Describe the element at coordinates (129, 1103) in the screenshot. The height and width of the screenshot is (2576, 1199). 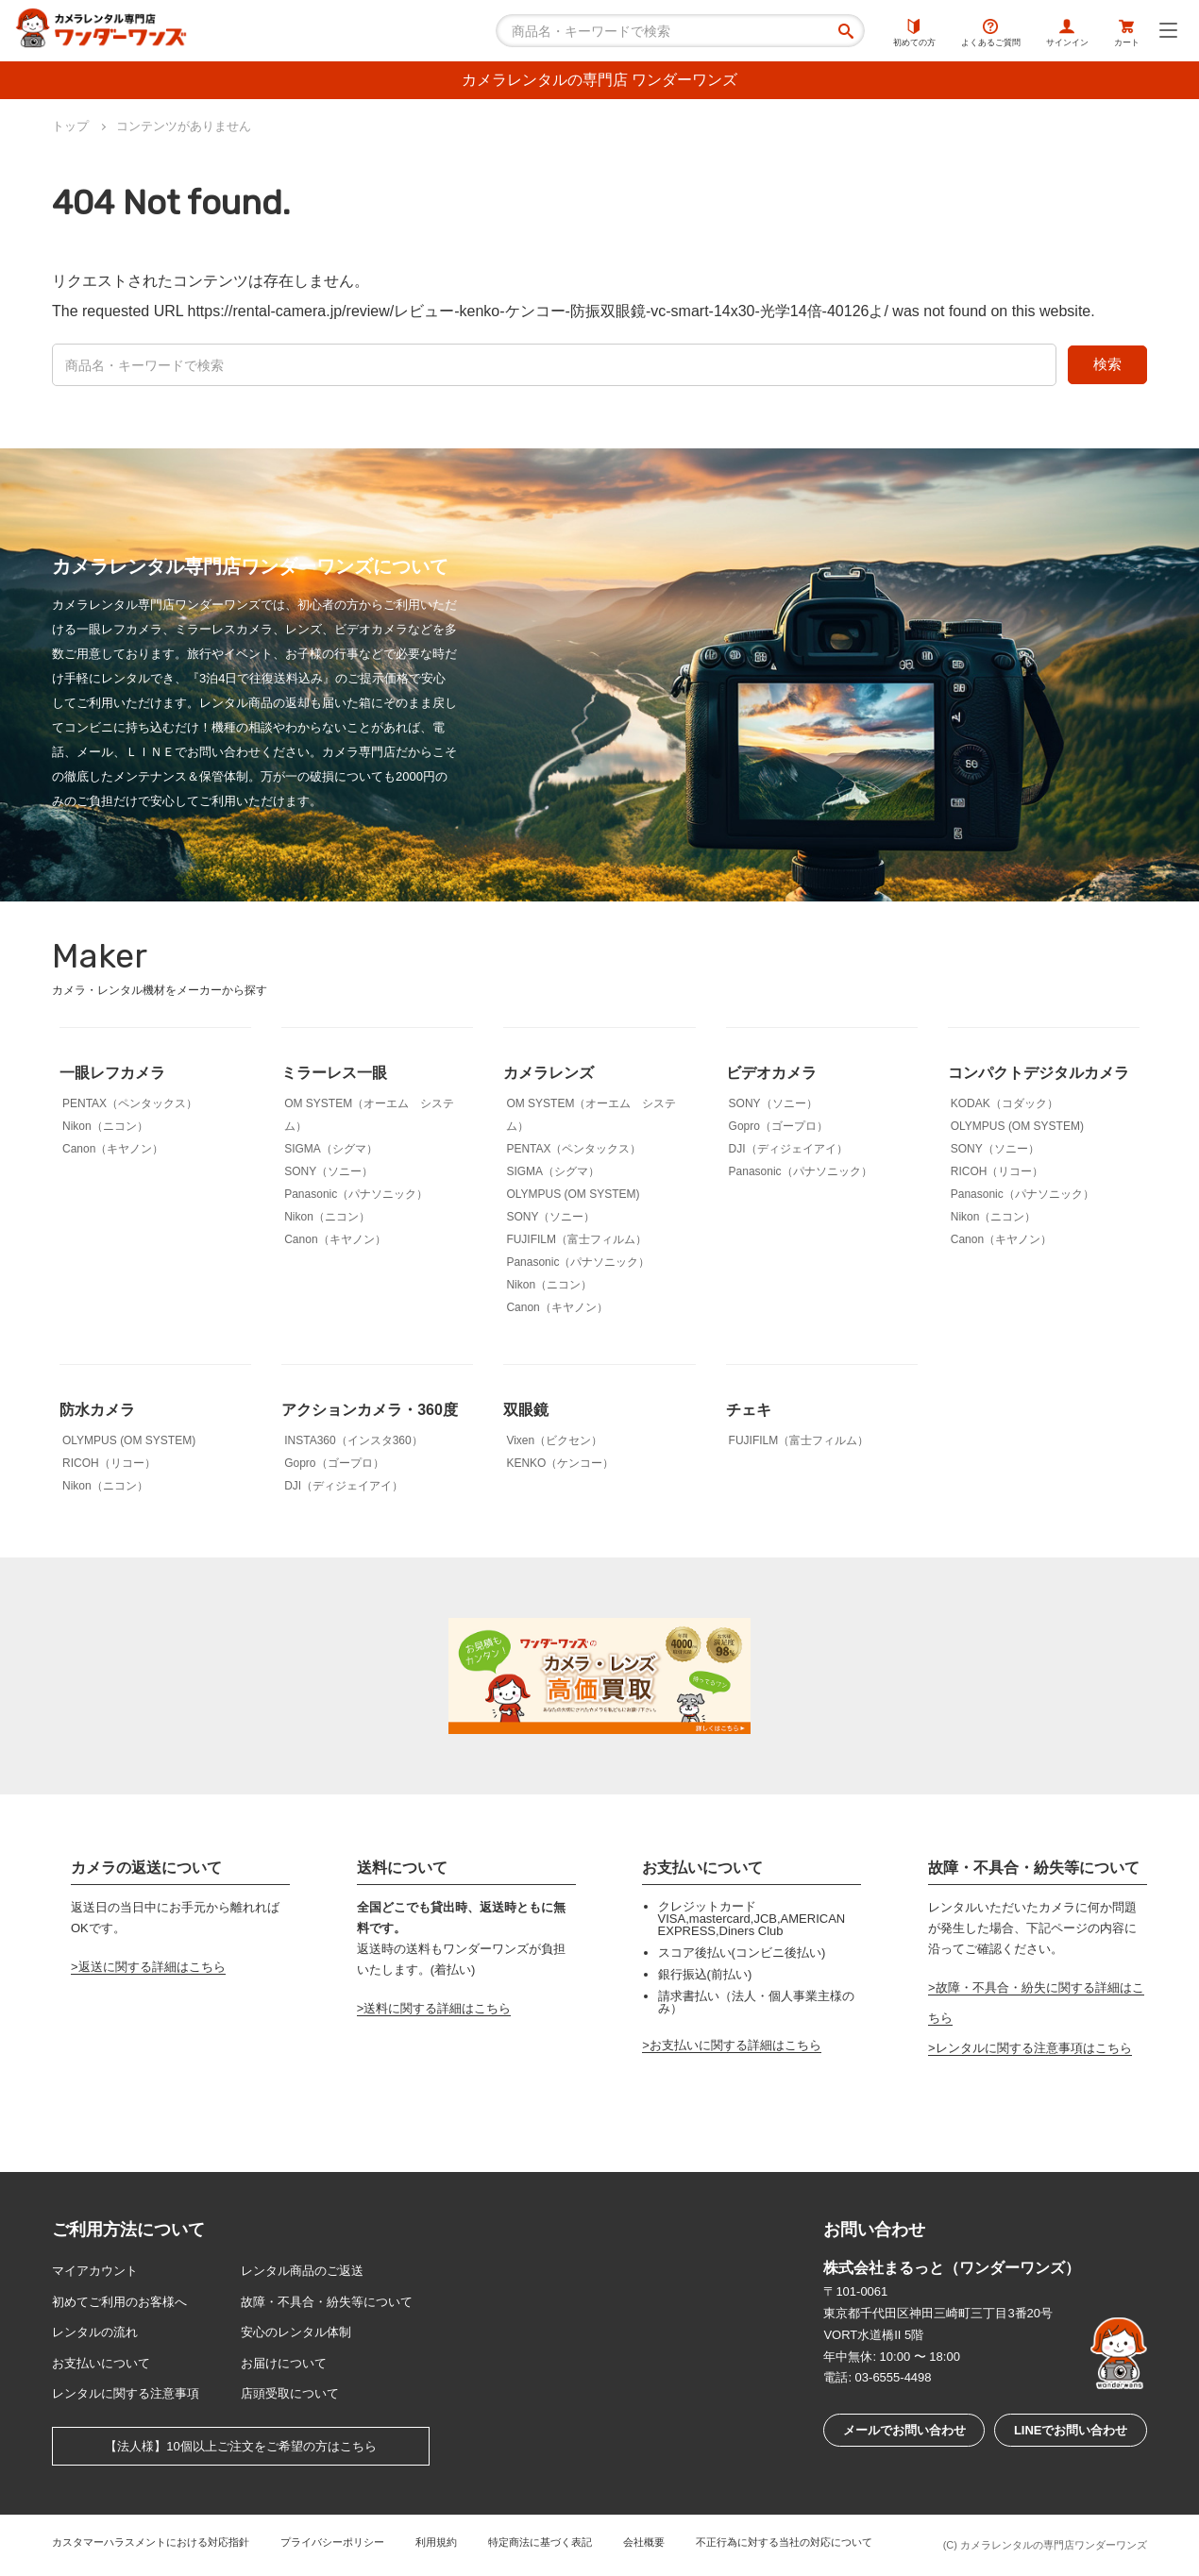
I see `PENTAX（ペンタックス）` at that location.